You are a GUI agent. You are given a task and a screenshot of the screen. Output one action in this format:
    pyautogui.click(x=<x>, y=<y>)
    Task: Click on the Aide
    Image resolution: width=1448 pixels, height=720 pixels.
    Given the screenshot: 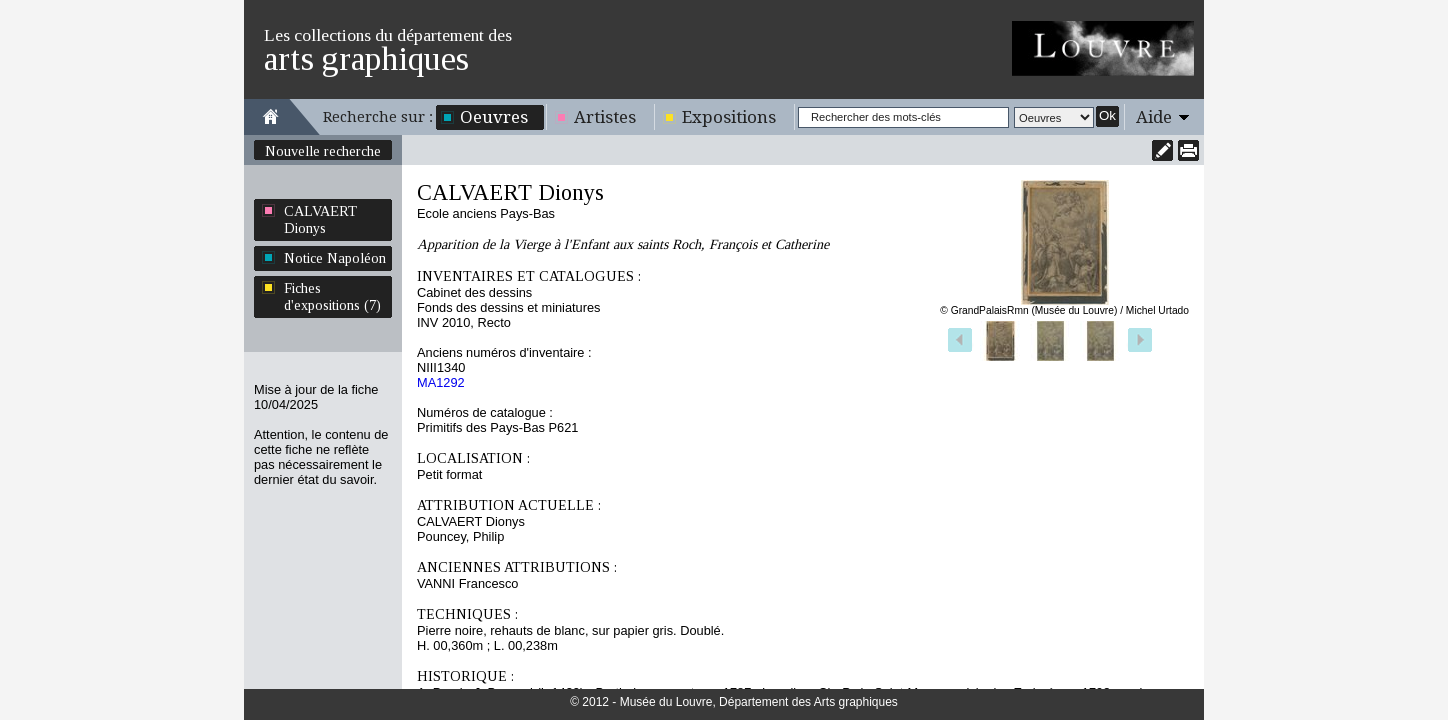 What is the action you would take?
    pyautogui.click(x=1154, y=117)
    